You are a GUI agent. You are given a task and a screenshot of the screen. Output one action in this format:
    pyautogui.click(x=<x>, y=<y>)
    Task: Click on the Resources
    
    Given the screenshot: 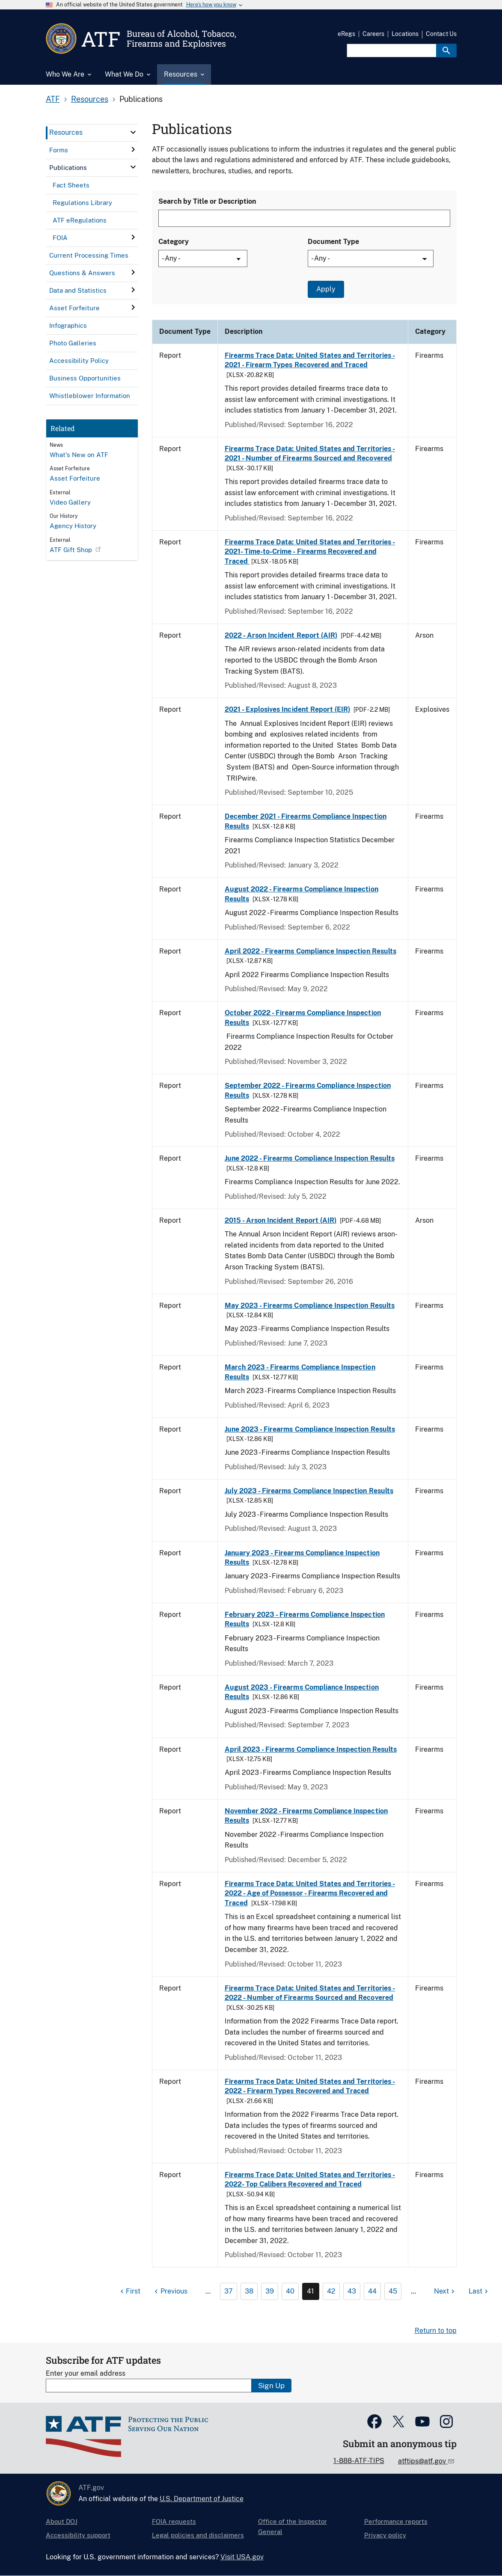 What is the action you would take?
    pyautogui.click(x=89, y=99)
    